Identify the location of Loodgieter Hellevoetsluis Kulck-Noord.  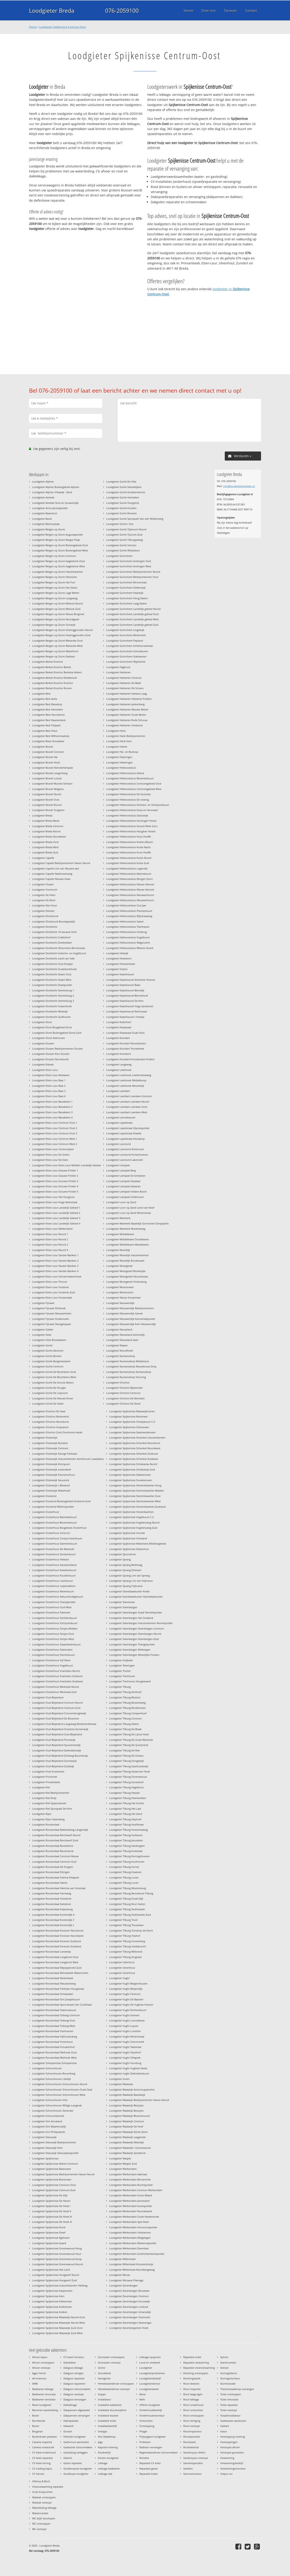
(128, 857).